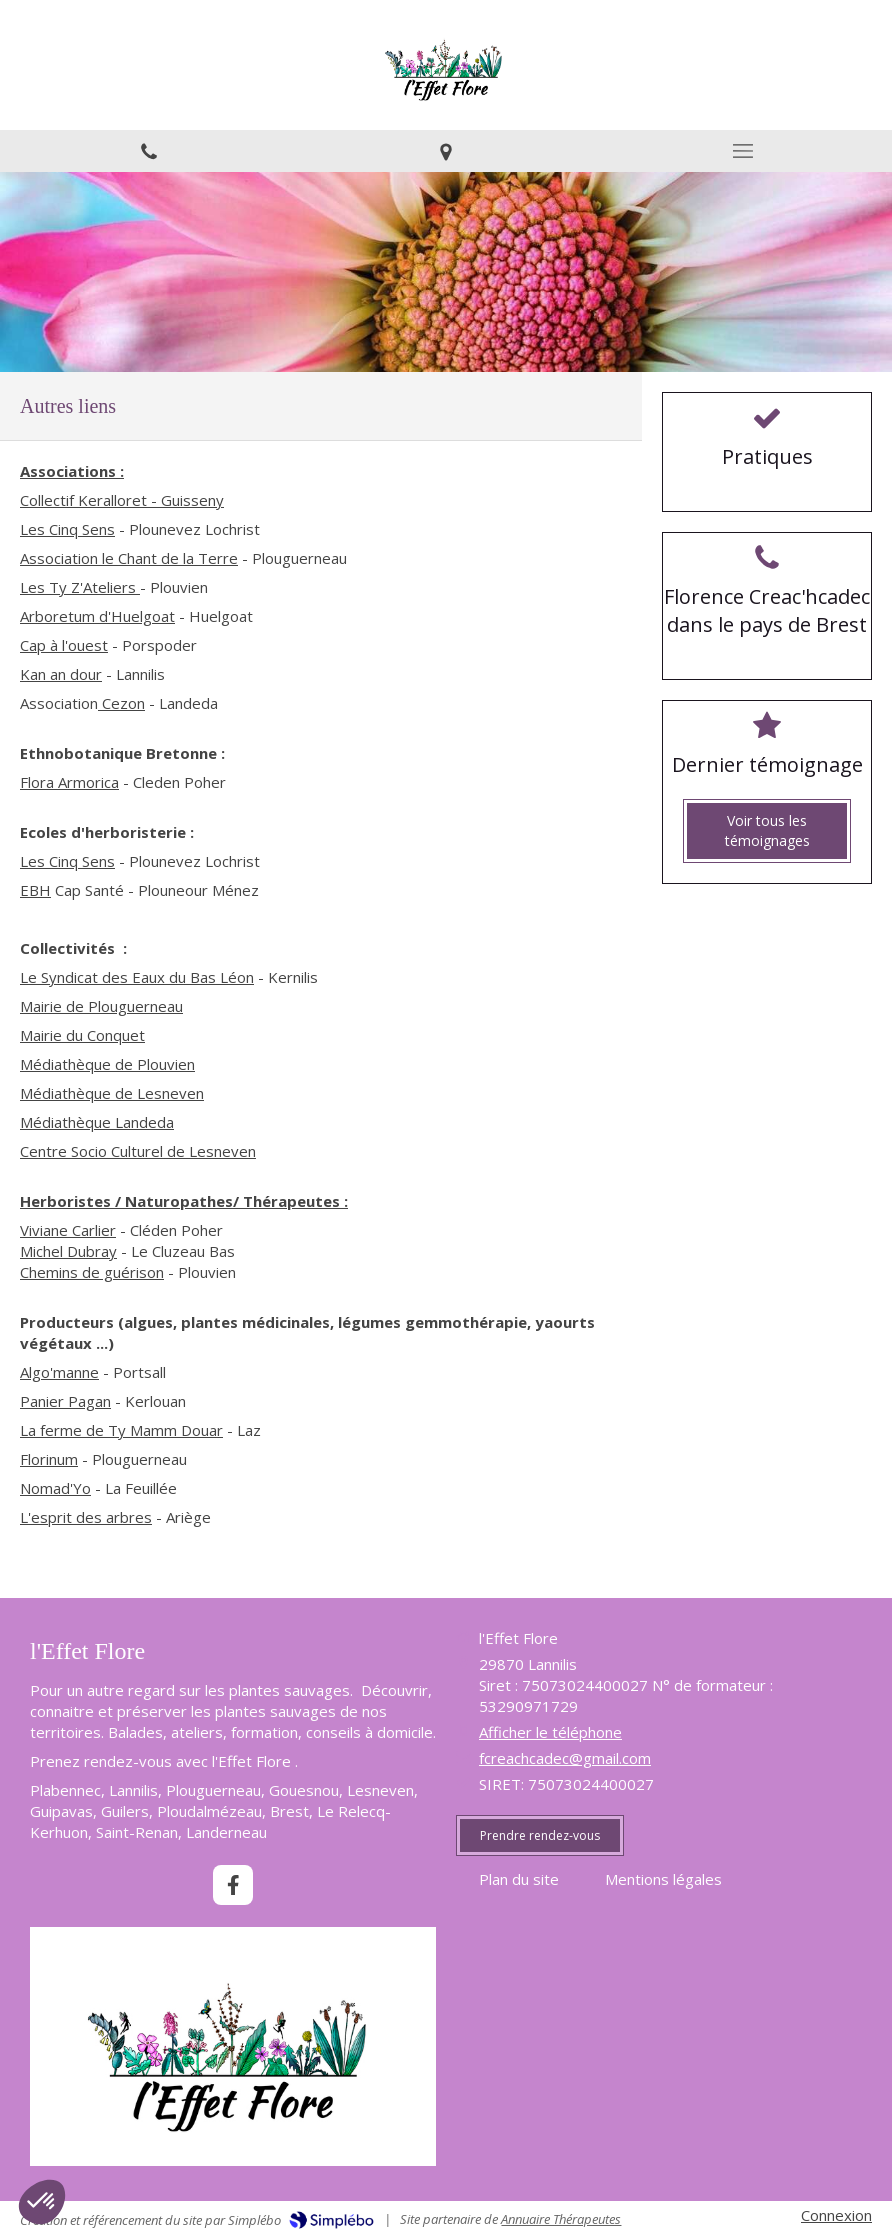 Image resolution: width=892 pixels, height=2236 pixels. Describe the element at coordinates (121, 1430) in the screenshot. I see `La ferme de Ty Mamm Douar` at that location.